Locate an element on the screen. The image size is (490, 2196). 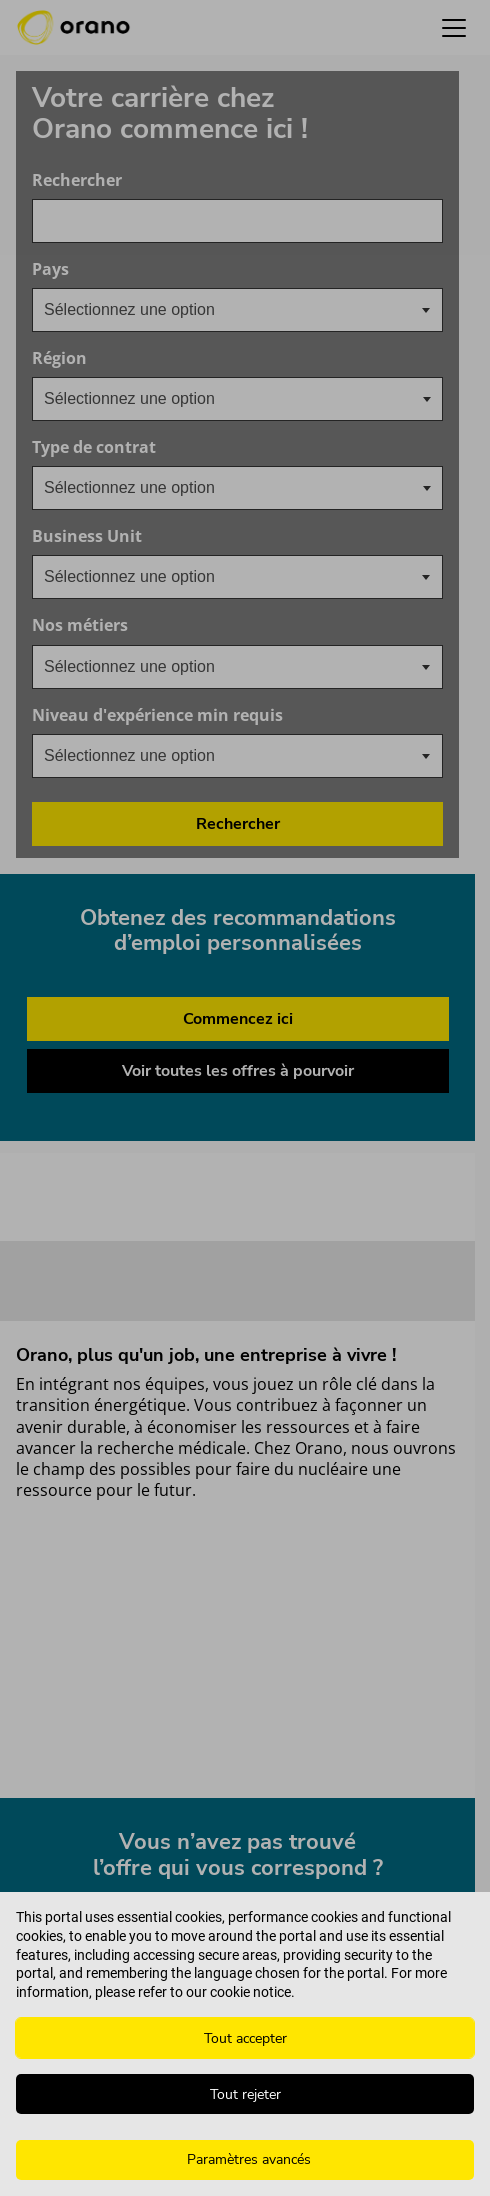
[combobox] is located at coordinates (237, 221).